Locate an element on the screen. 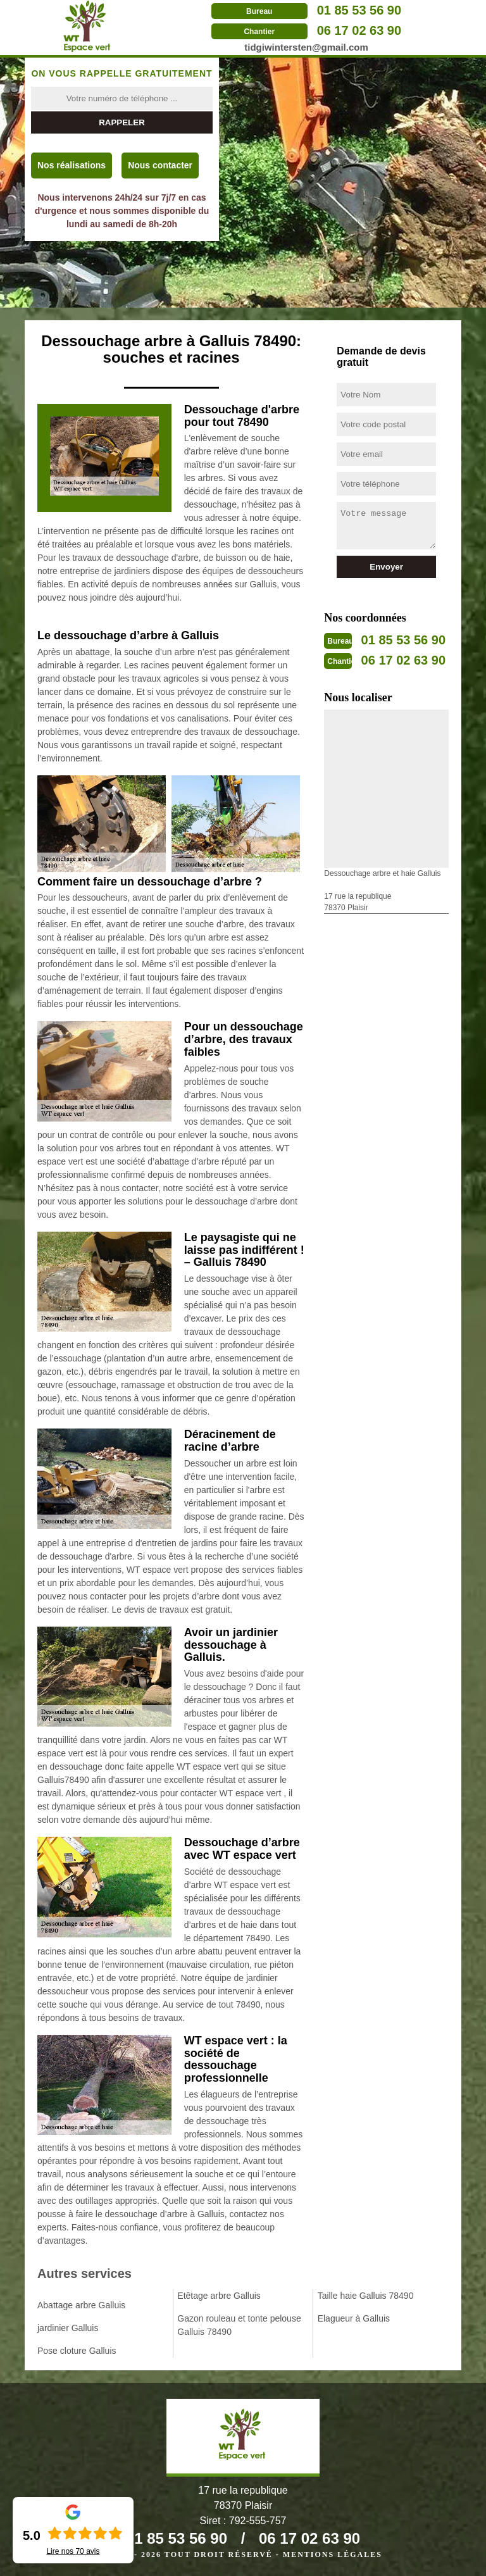 The image size is (486, 2576). Nos réalisations is located at coordinates (71, 165).